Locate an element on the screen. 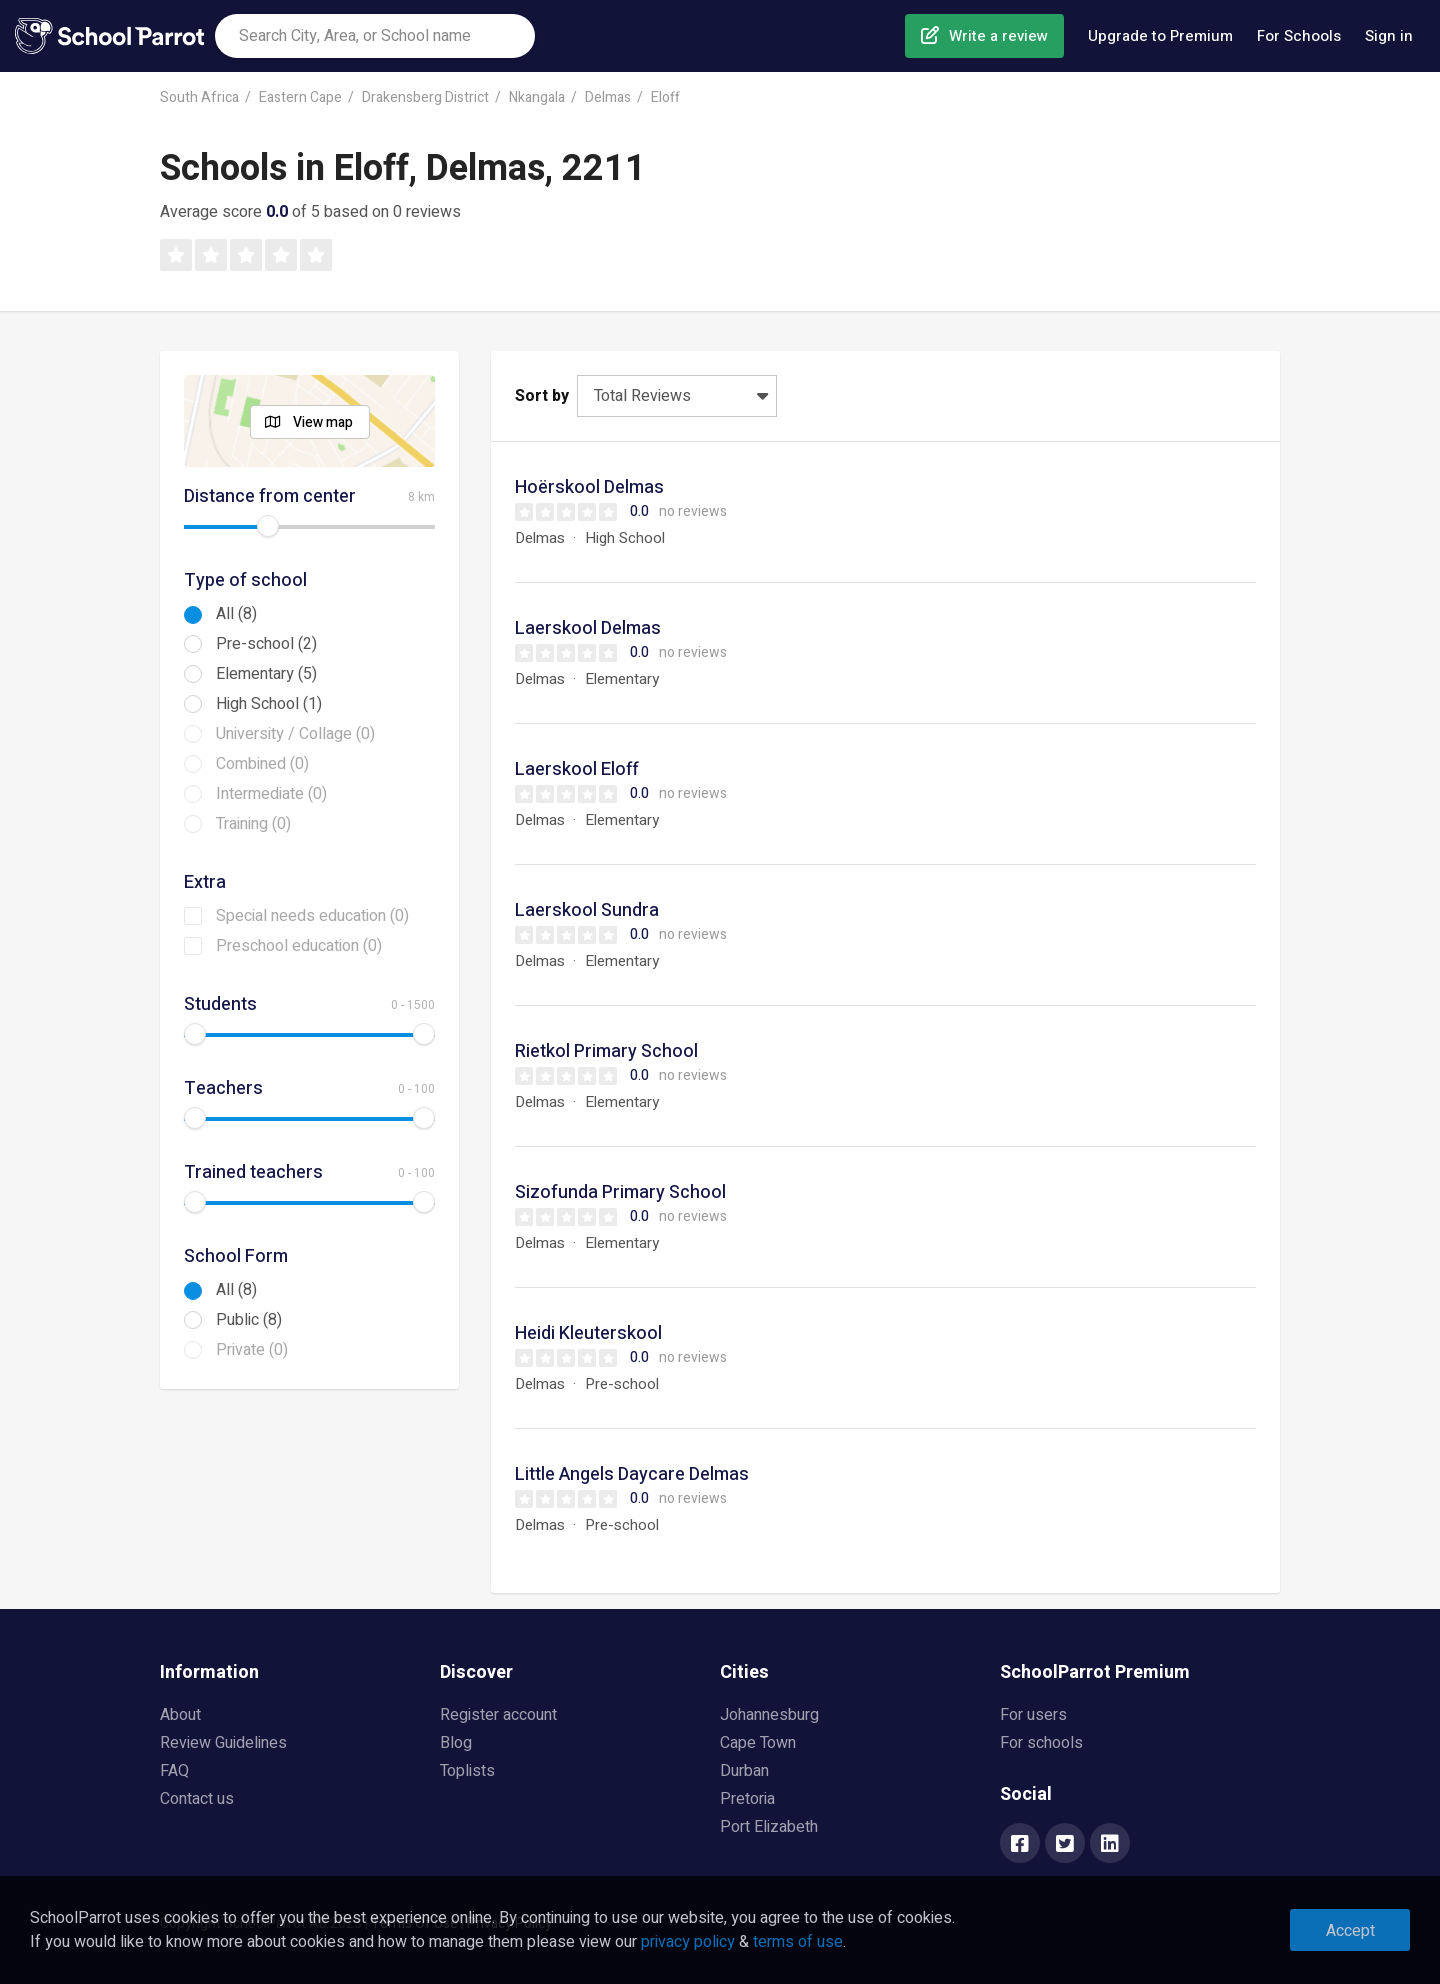 The height and width of the screenshot is (1984, 1440). Blog is located at coordinates (456, 1743).